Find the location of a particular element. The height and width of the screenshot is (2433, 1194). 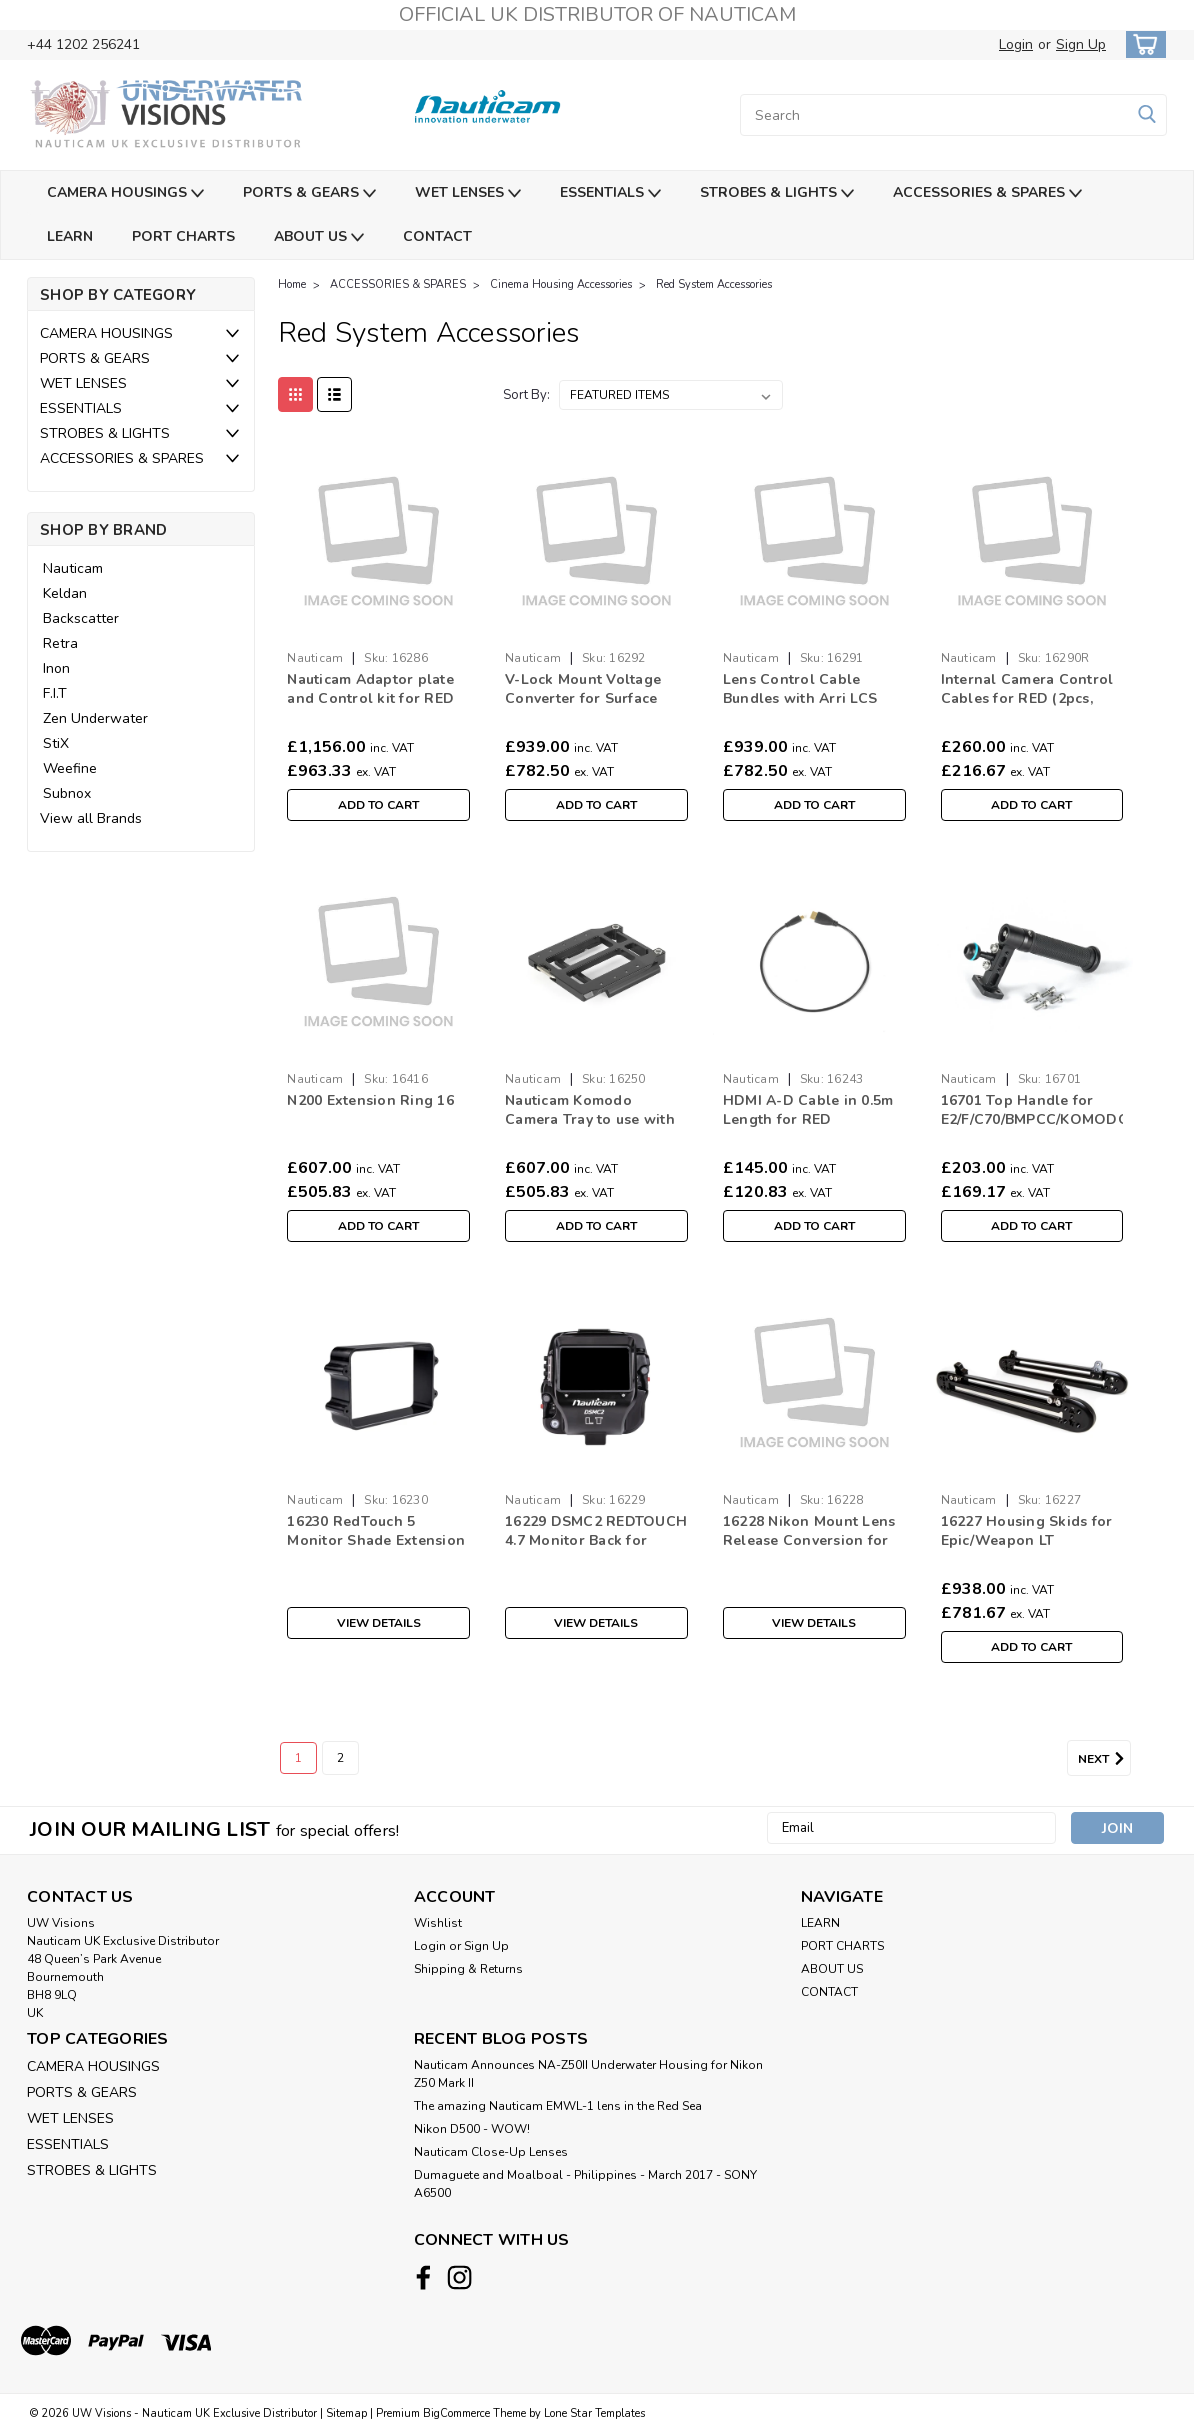

16701 Top Handle for E2/F/C70/BMPCC/KOMODO is located at coordinates (1032, 1110).